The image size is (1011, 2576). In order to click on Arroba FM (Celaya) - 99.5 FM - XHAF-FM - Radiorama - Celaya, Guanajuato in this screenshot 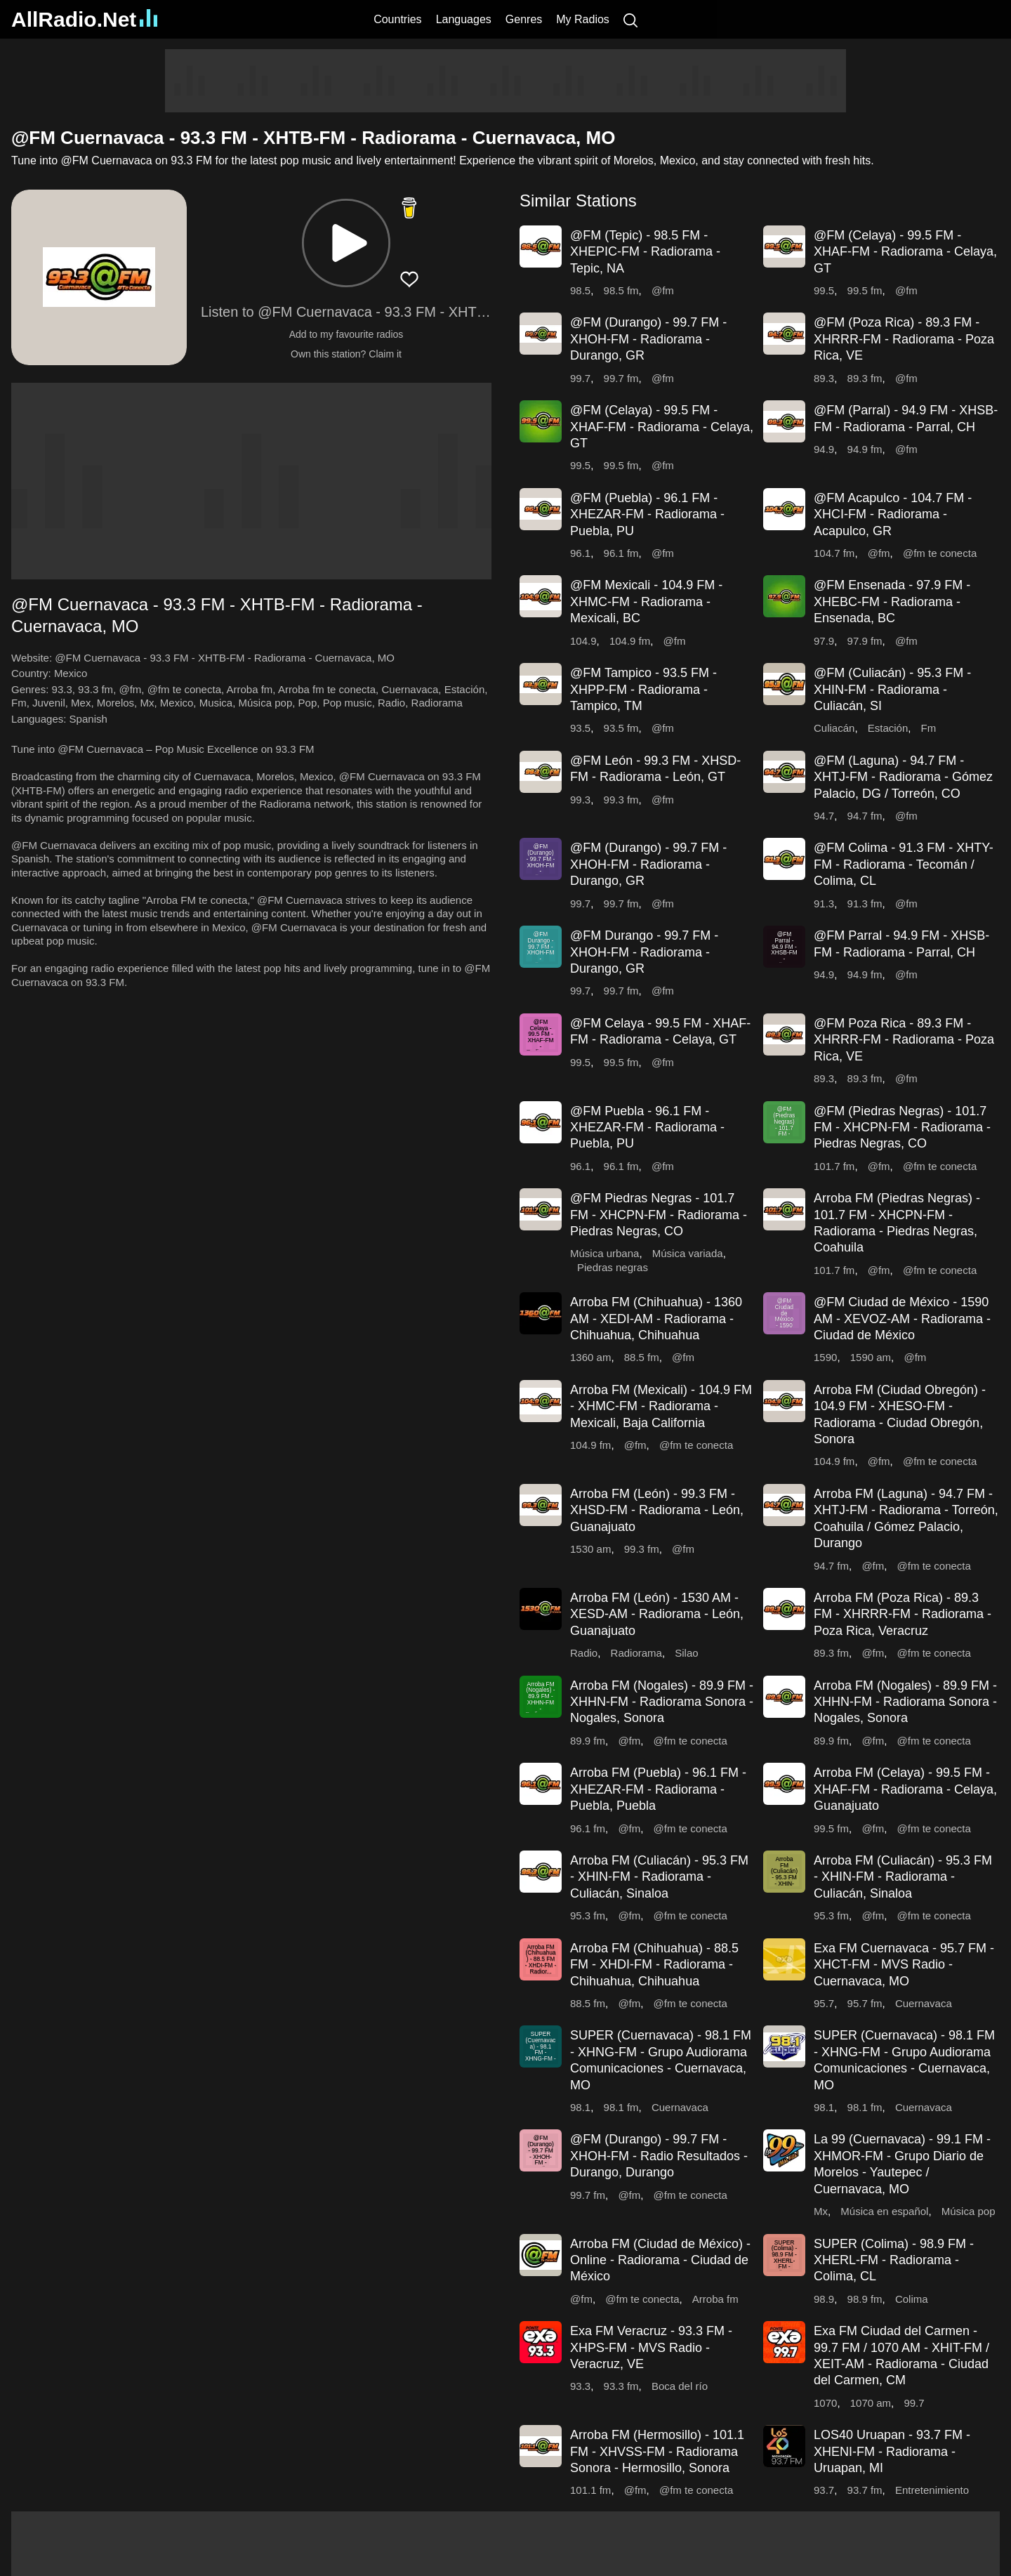, I will do `click(905, 1789)`.